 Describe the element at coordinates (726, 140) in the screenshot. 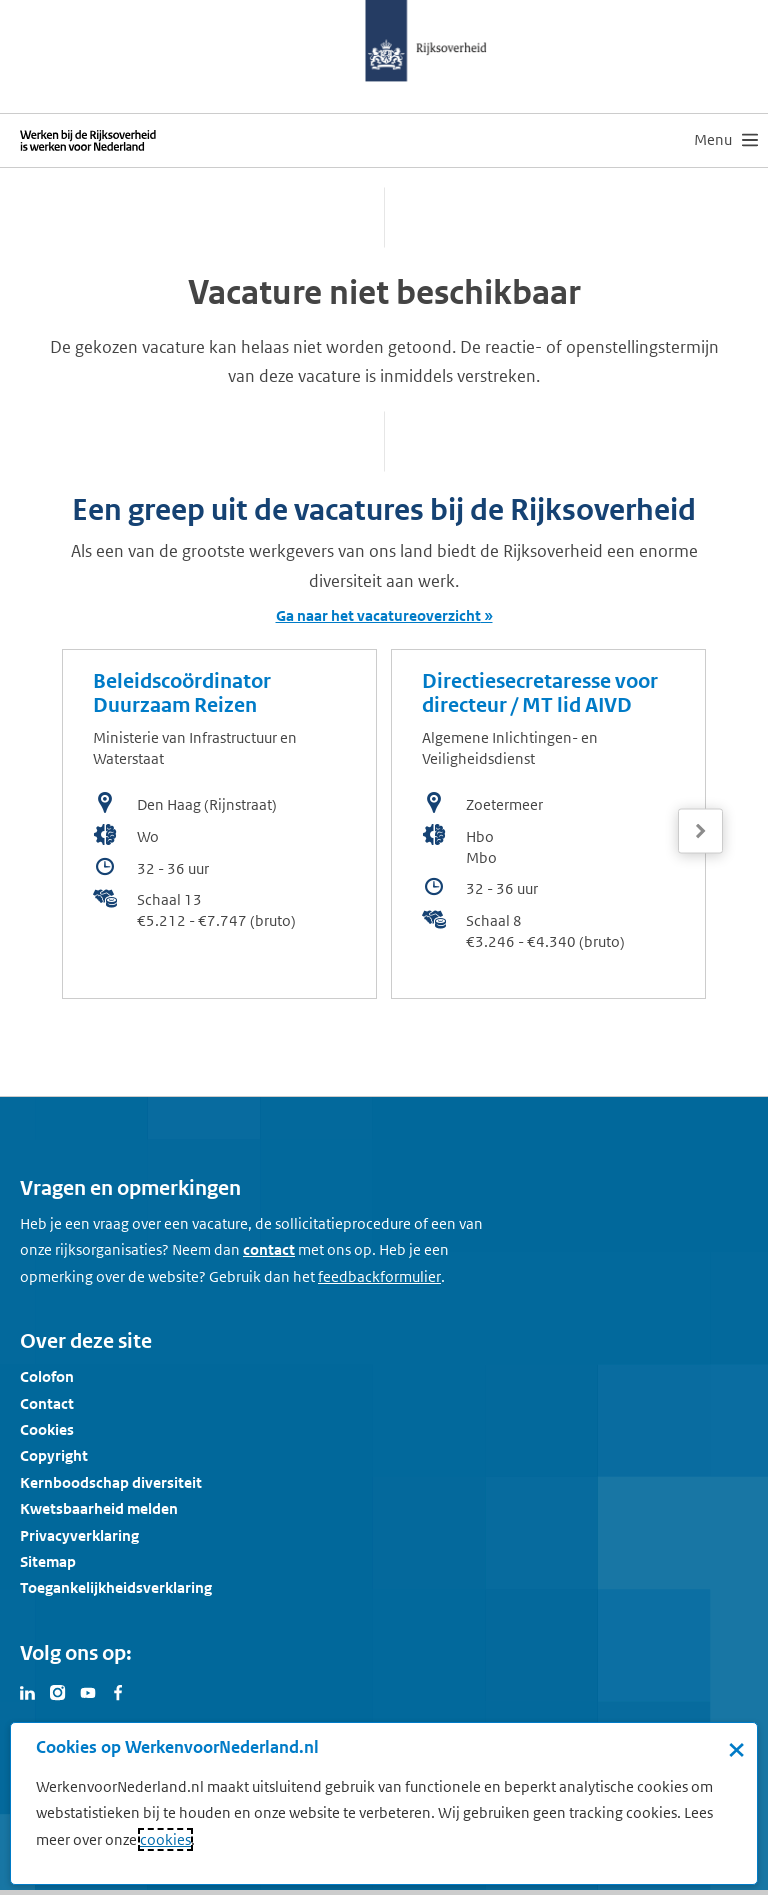

I see `[menu]` at that location.